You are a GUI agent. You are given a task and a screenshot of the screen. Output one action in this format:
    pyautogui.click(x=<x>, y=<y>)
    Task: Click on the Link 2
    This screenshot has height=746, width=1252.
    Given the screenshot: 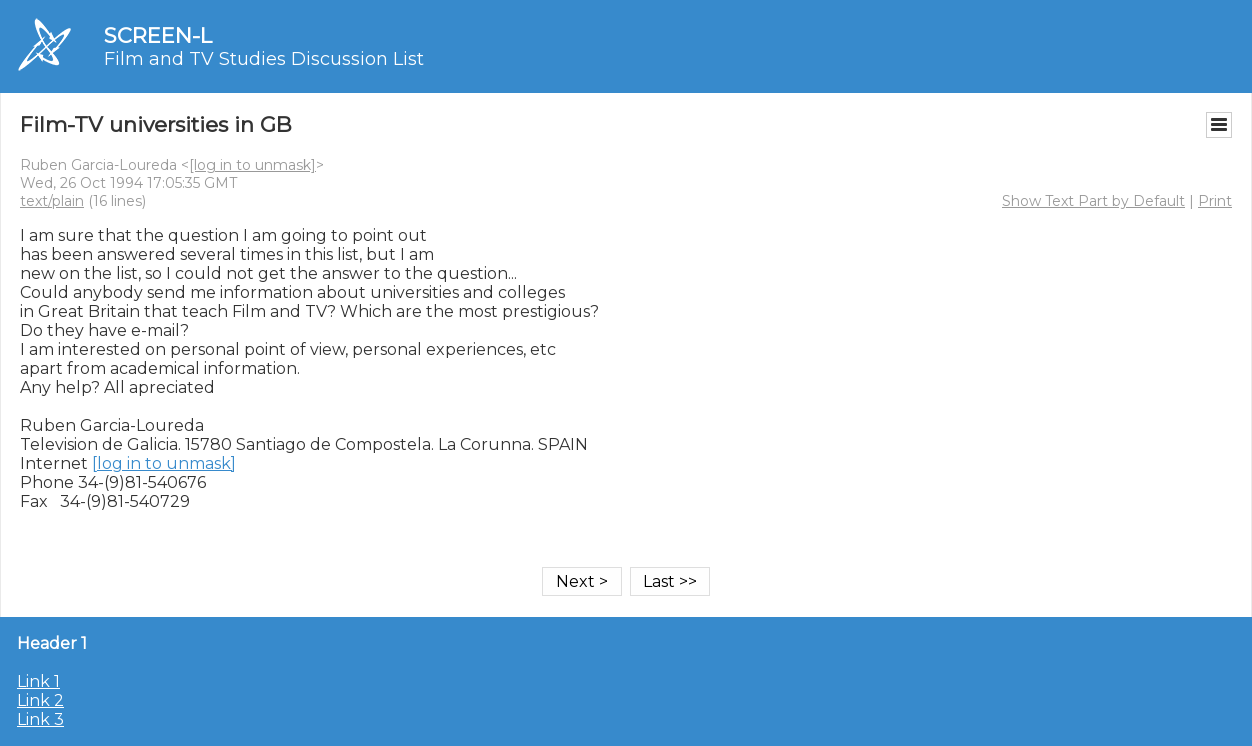 What is the action you would take?
    pyautogui.click(x=40, y=700)
    